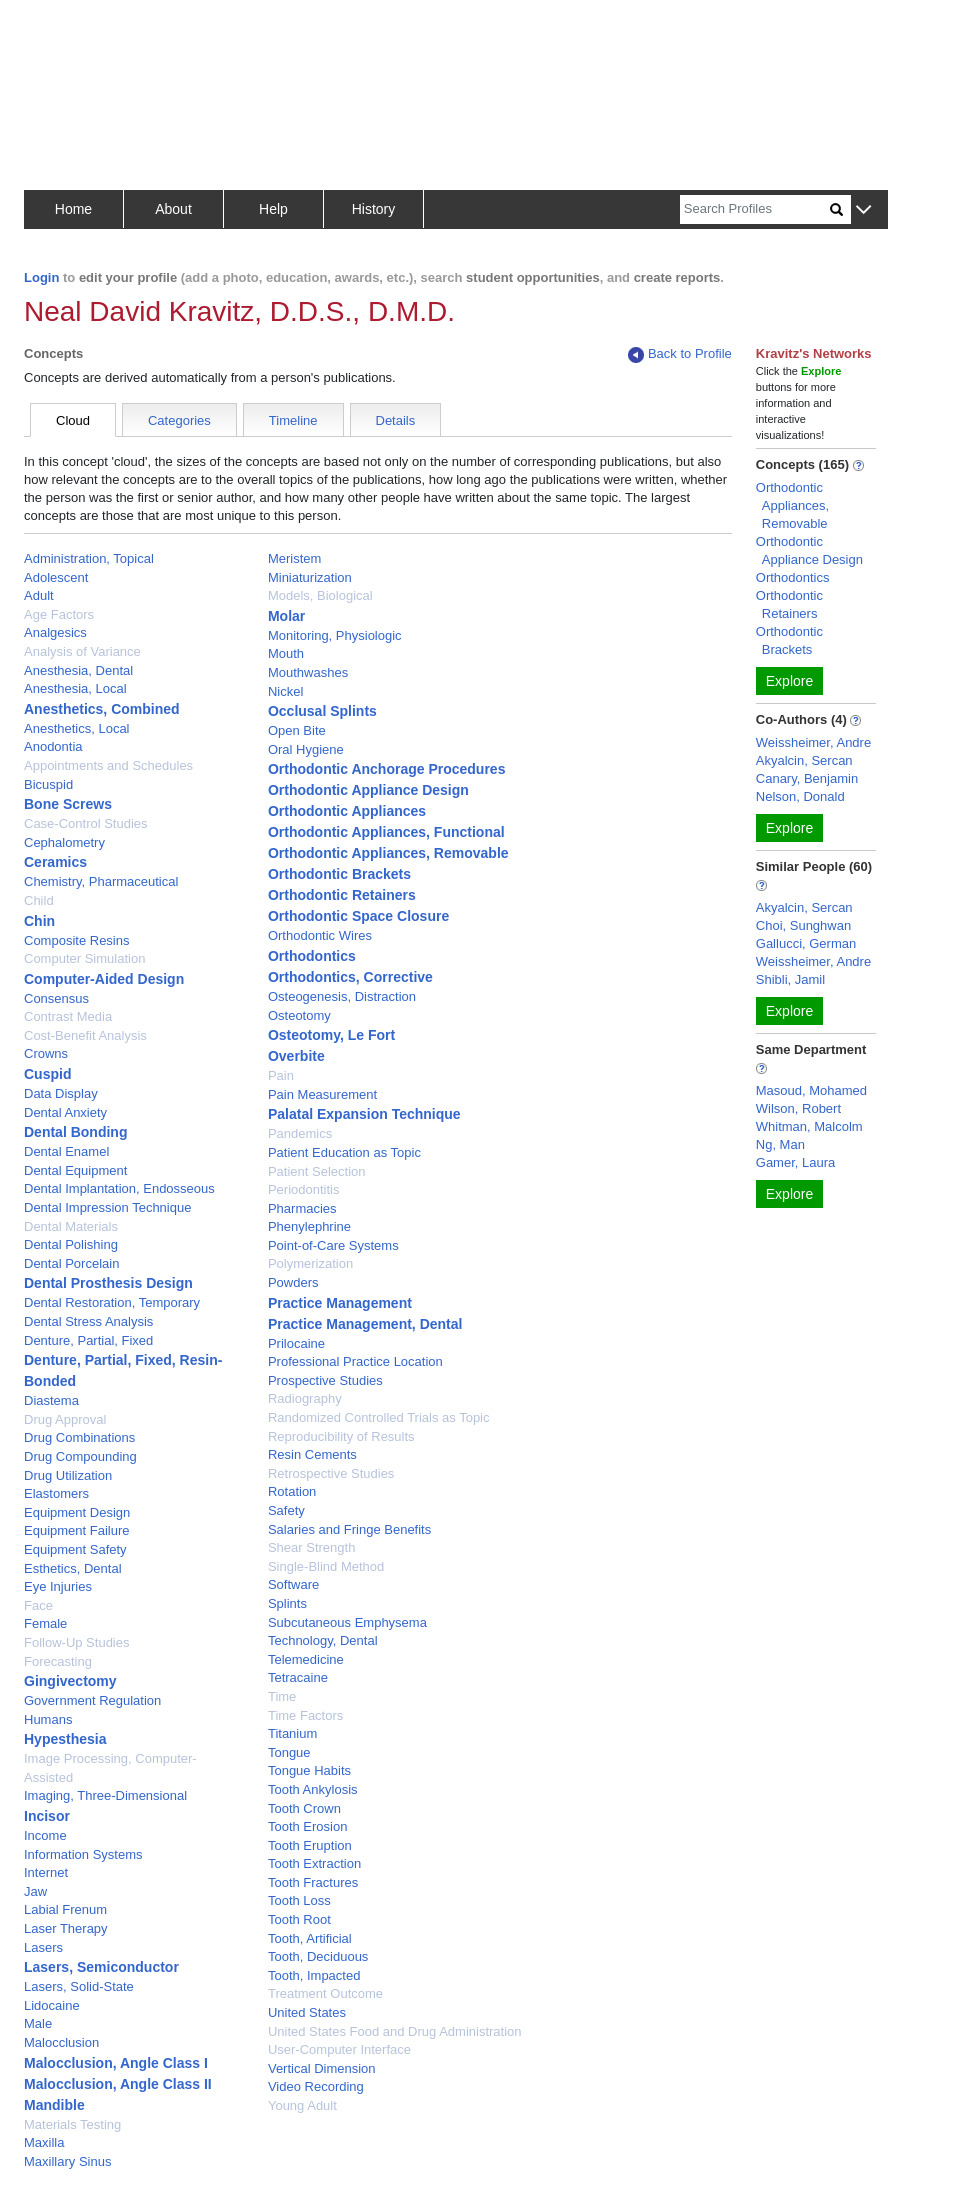  Describe the element at coordinates (56, 998) in the screenshot. I see `Consensus` at that location.